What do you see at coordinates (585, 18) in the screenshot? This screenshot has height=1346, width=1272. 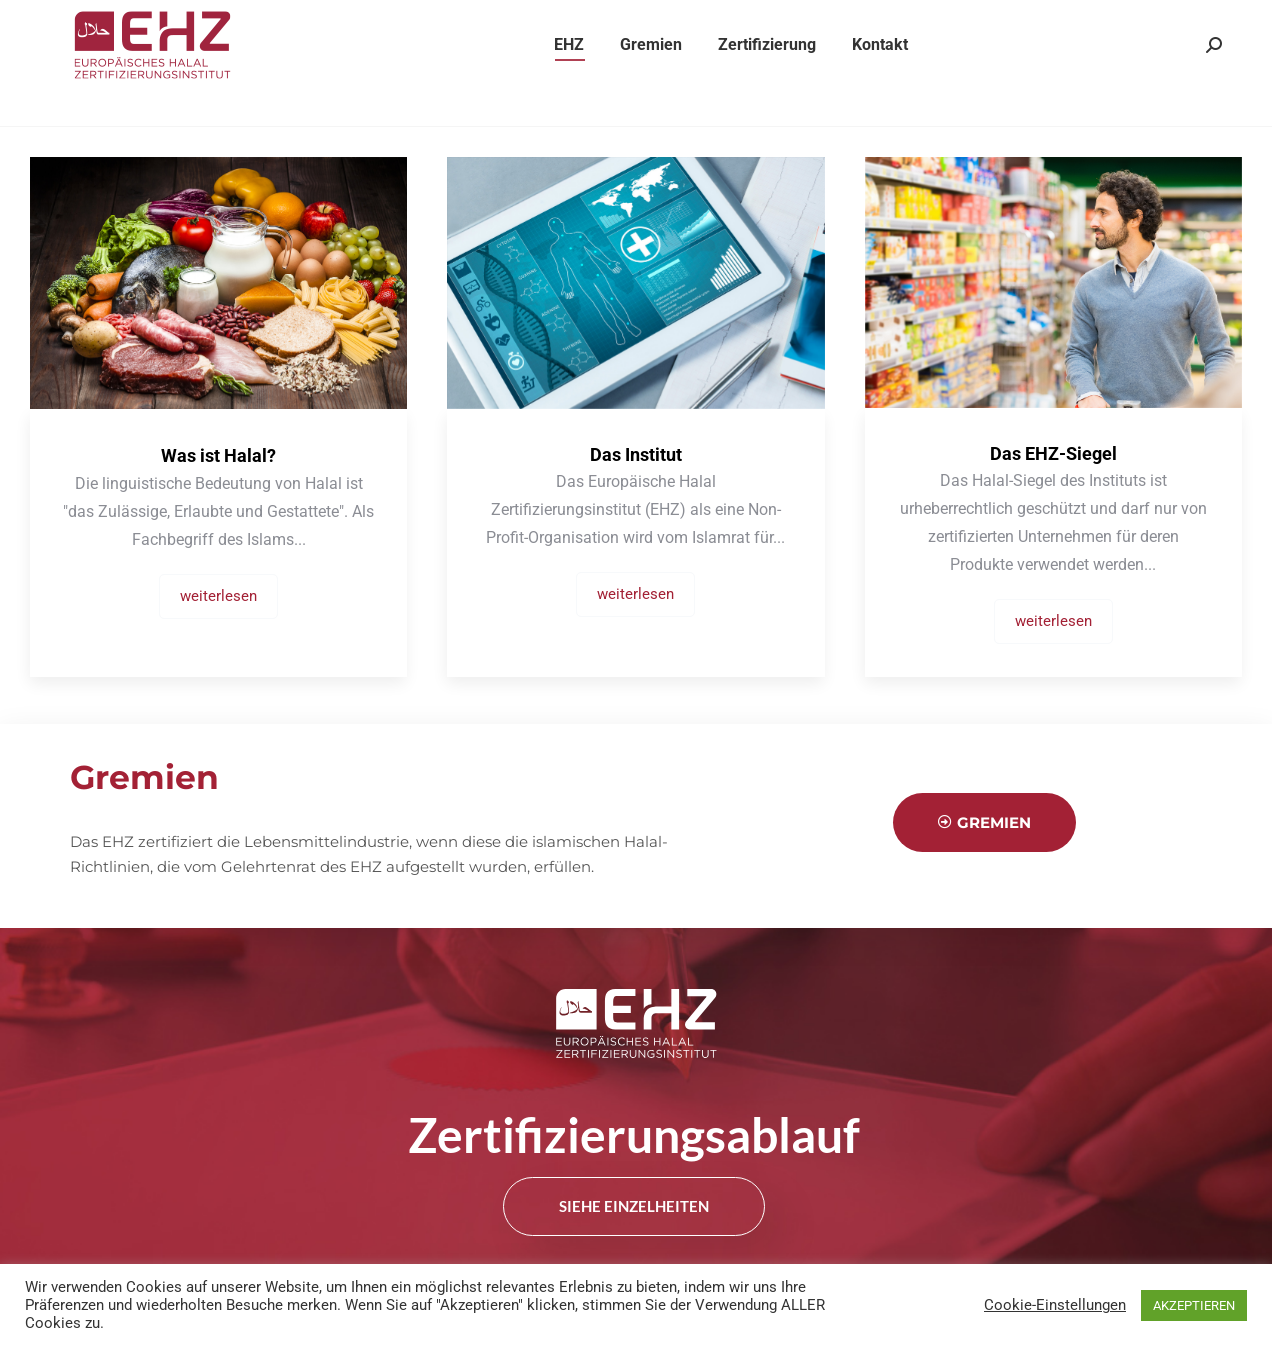 I see `info@eurohalal.eu` at bounding box center [585, 18].